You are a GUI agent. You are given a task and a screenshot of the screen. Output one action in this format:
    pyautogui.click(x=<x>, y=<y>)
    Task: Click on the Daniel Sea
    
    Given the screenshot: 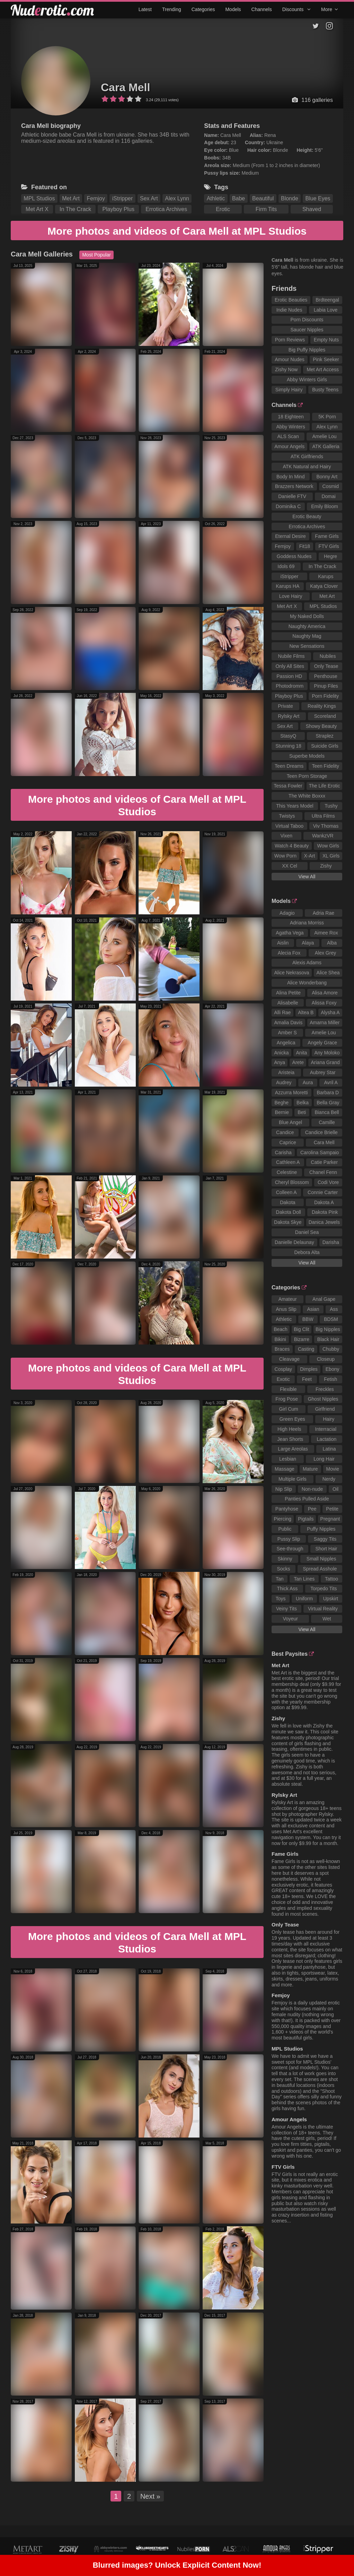 What is the action you would take?
    pyautogui.click(x=307, y=1232)
    